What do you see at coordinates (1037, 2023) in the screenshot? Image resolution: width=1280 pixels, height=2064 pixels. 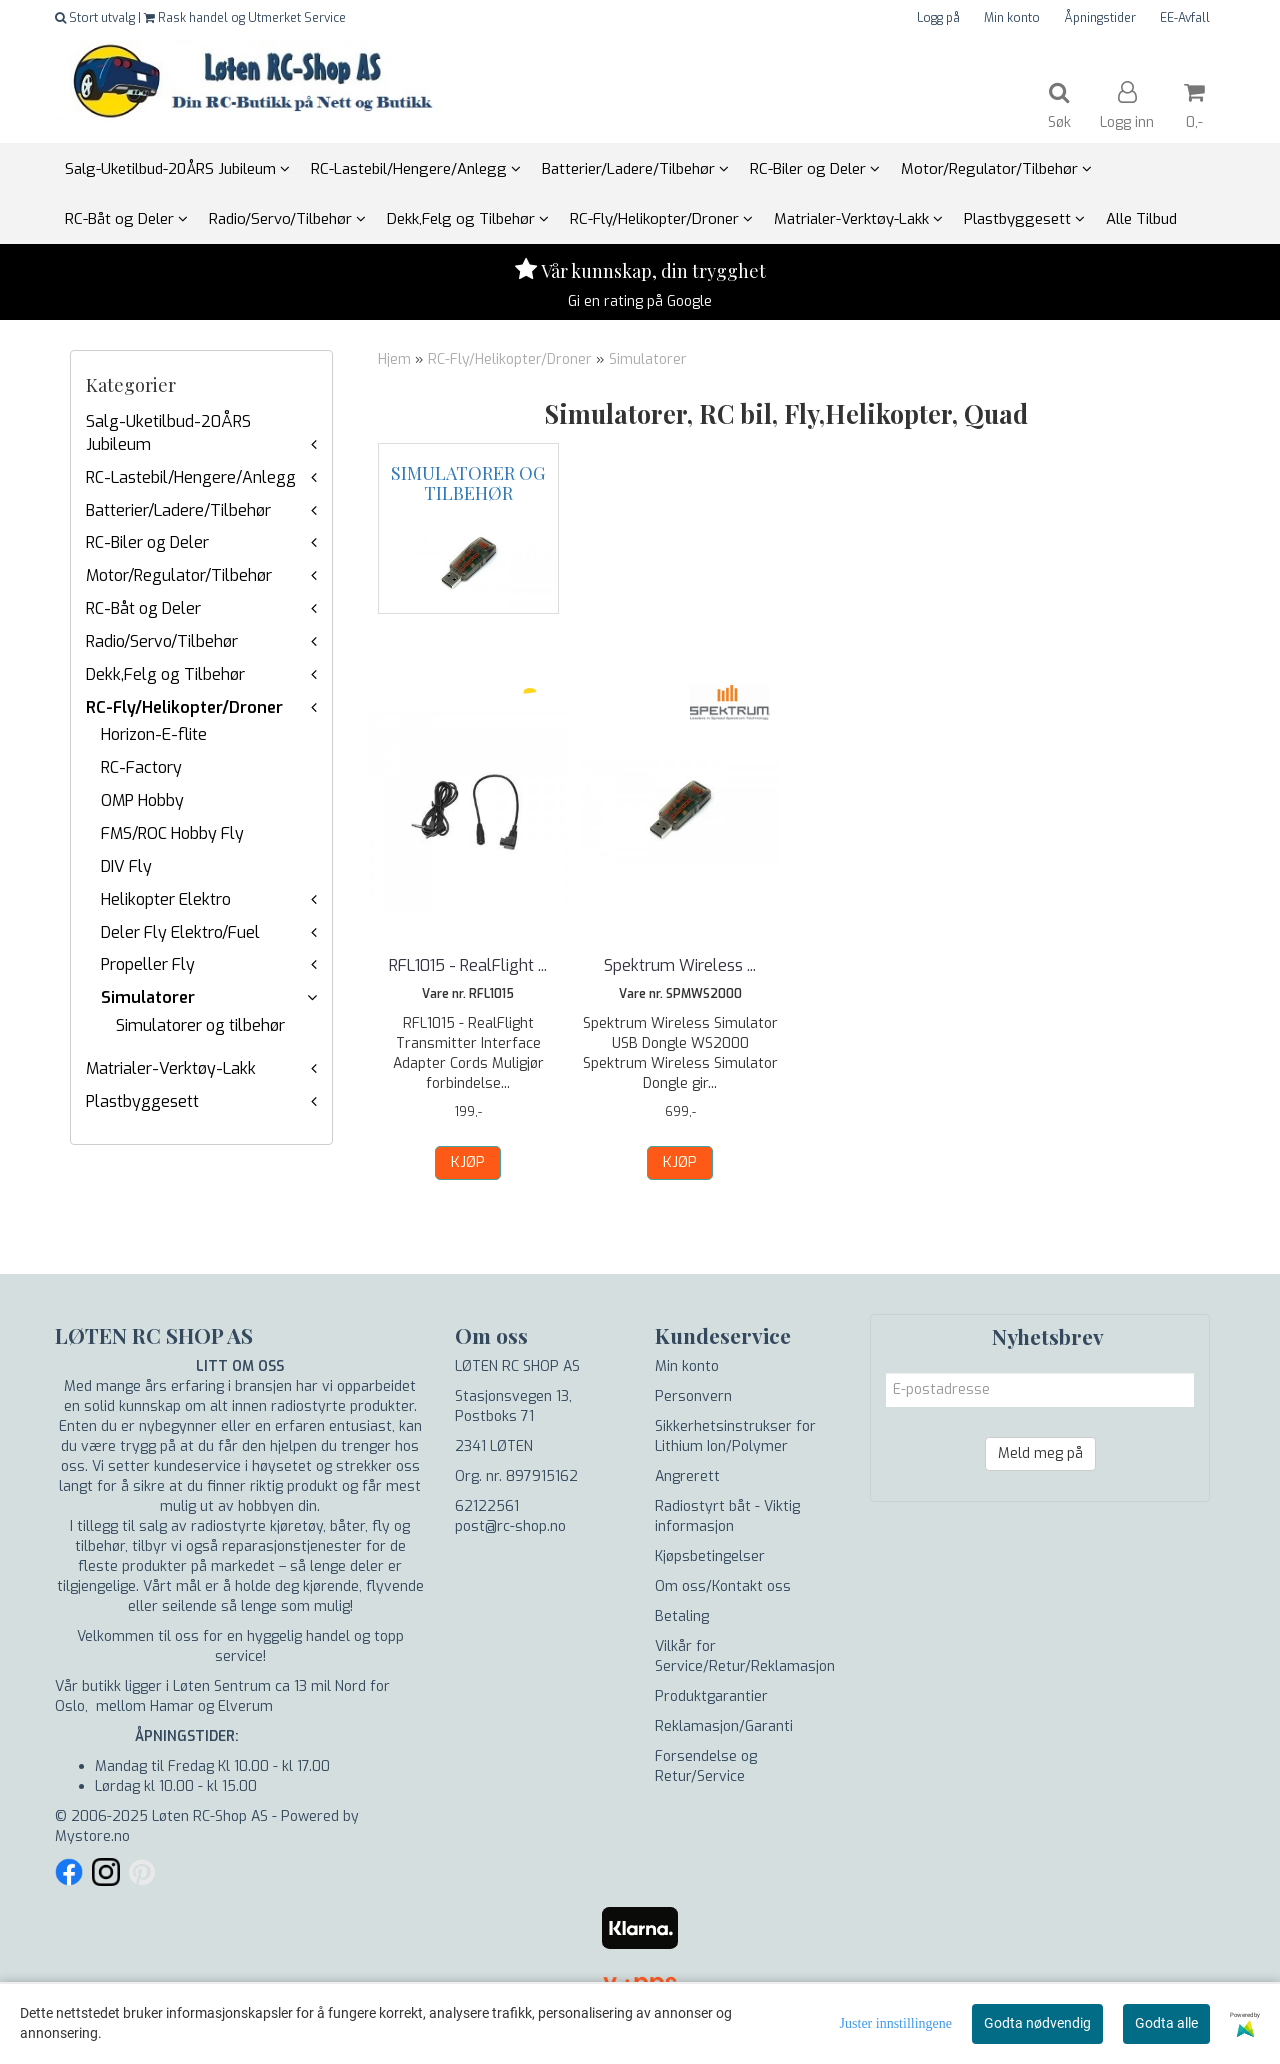 I see `Godta nødvendig` at bounding box center [1037, 2023].